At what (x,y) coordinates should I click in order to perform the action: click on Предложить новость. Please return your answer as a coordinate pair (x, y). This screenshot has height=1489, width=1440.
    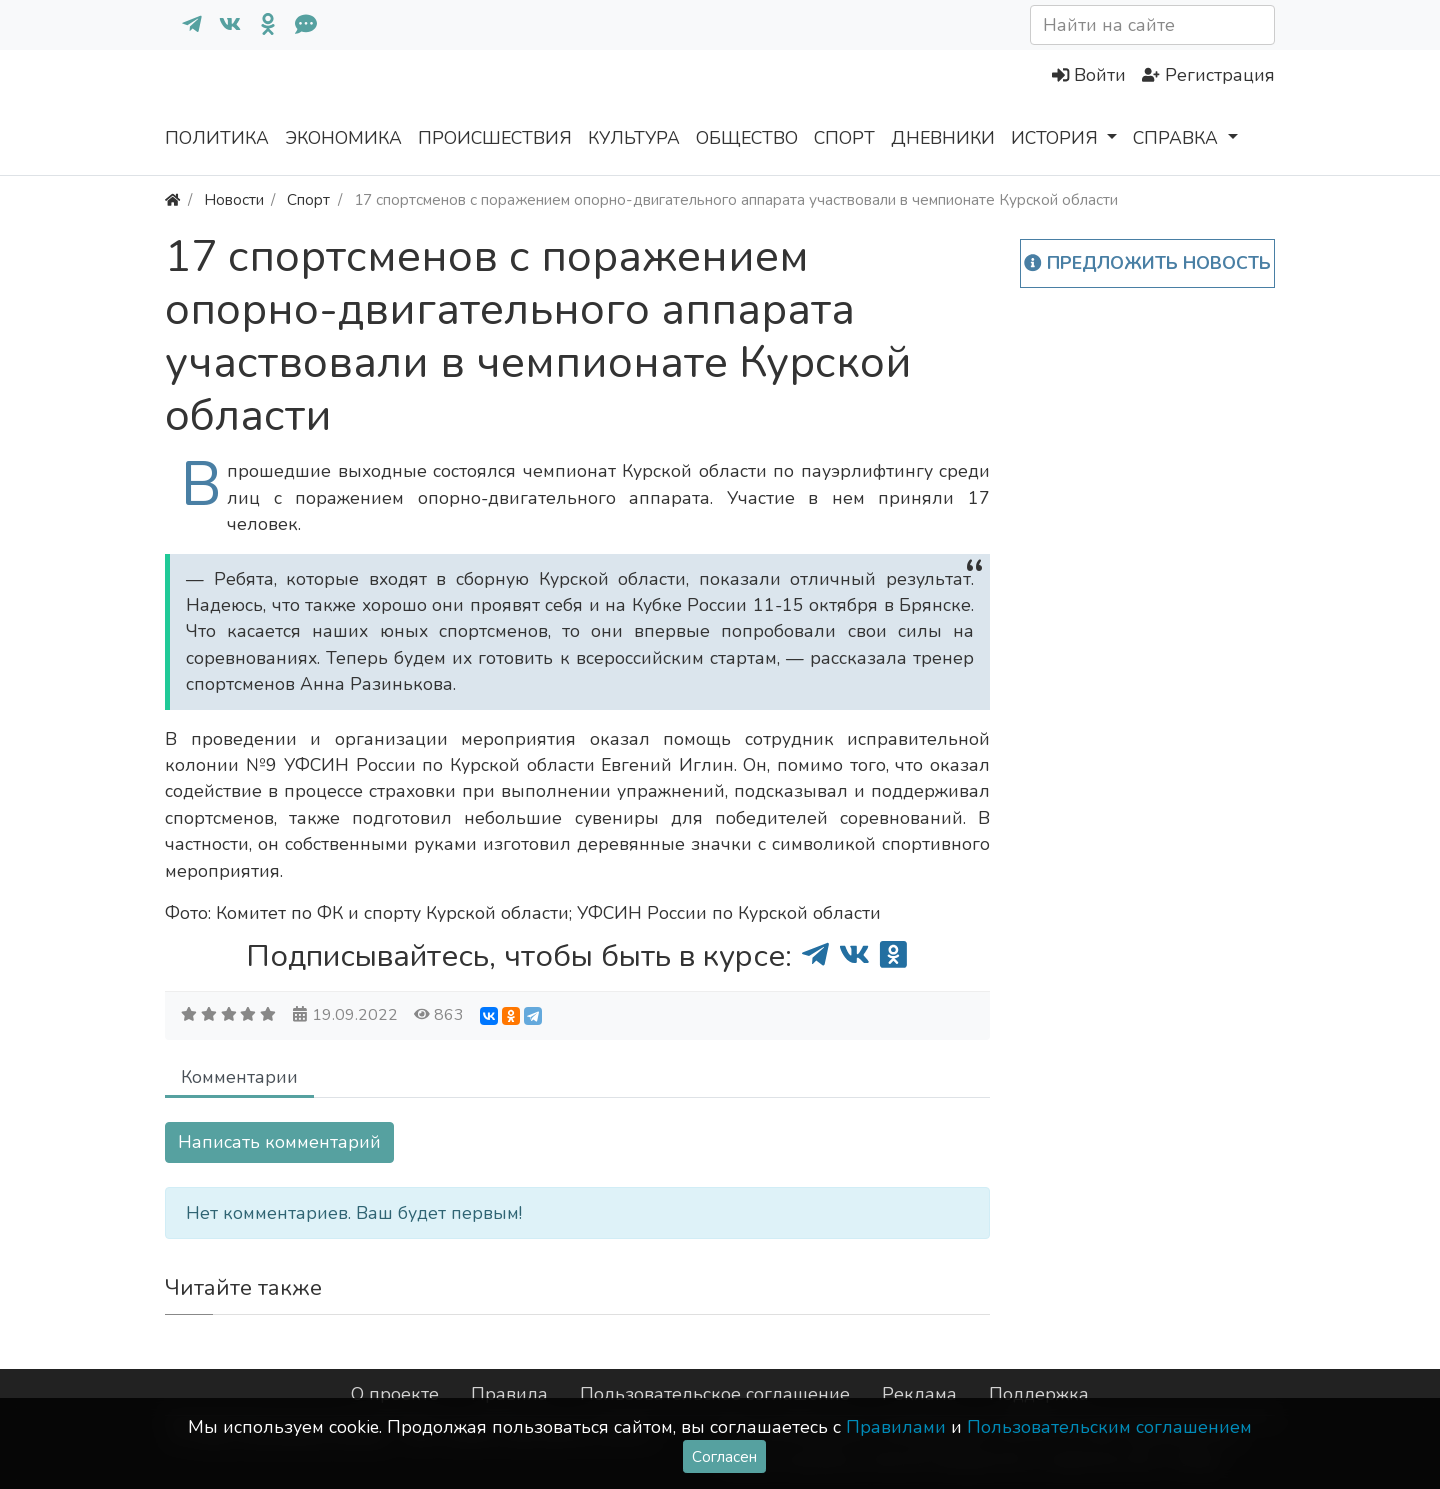
    Looking at the image, I should click on (1147, 263).